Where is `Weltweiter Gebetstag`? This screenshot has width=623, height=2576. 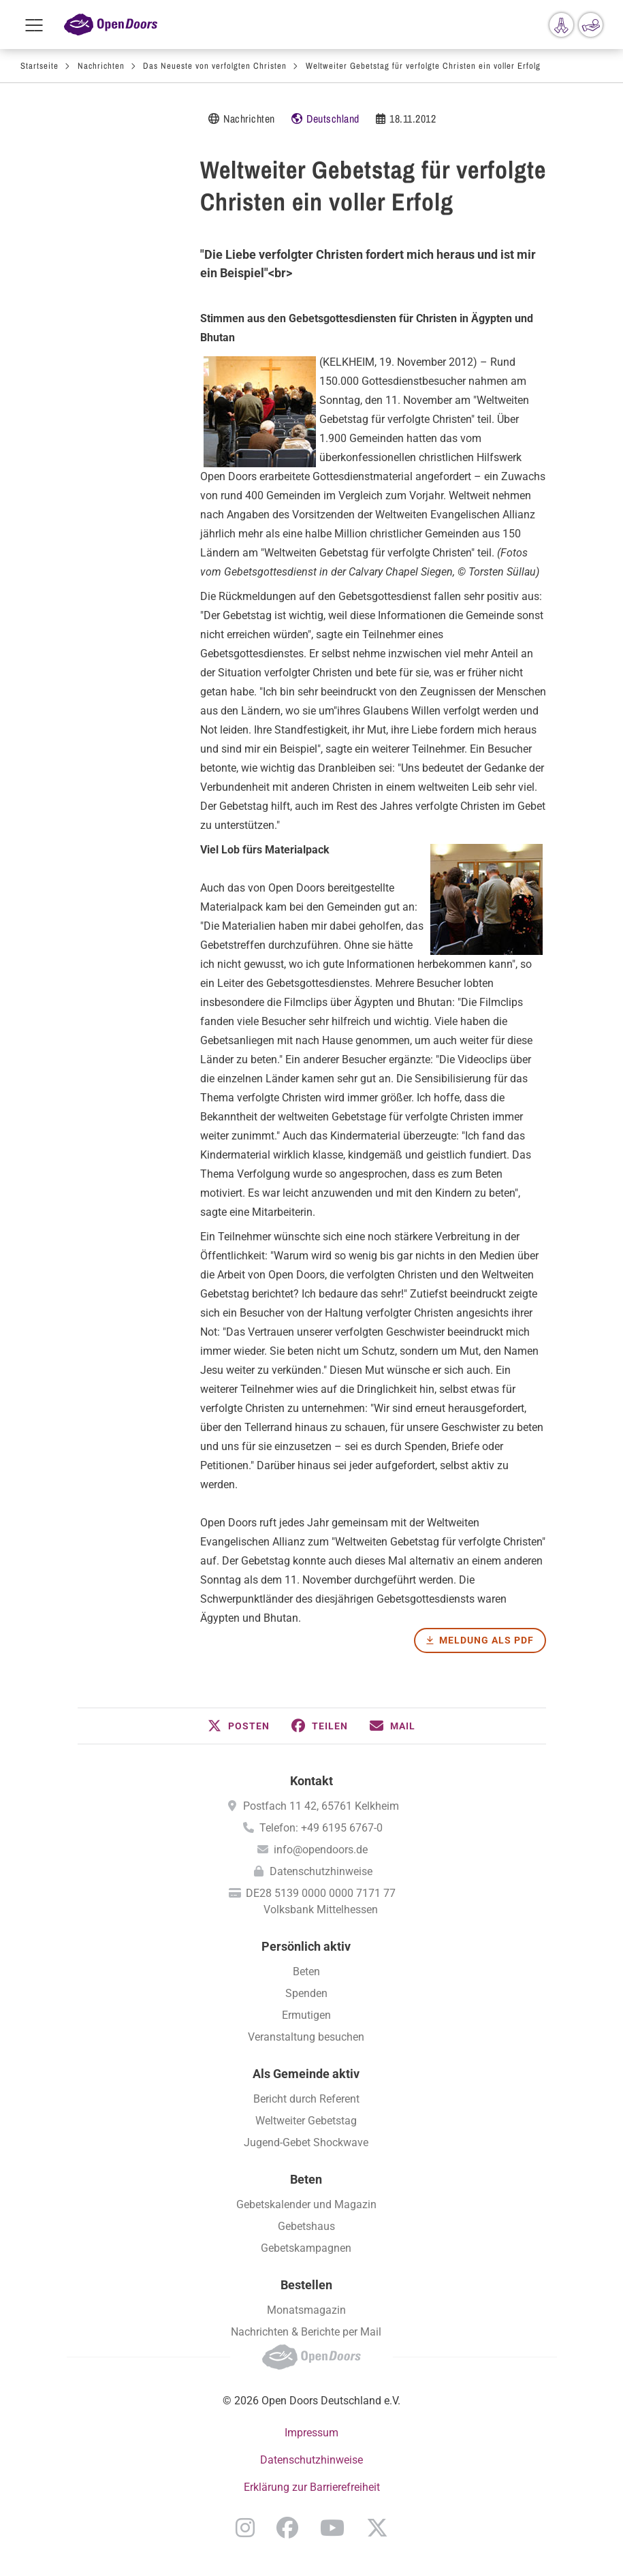 Weltweiter Gebetstag is located at coordinates (306, 2120).